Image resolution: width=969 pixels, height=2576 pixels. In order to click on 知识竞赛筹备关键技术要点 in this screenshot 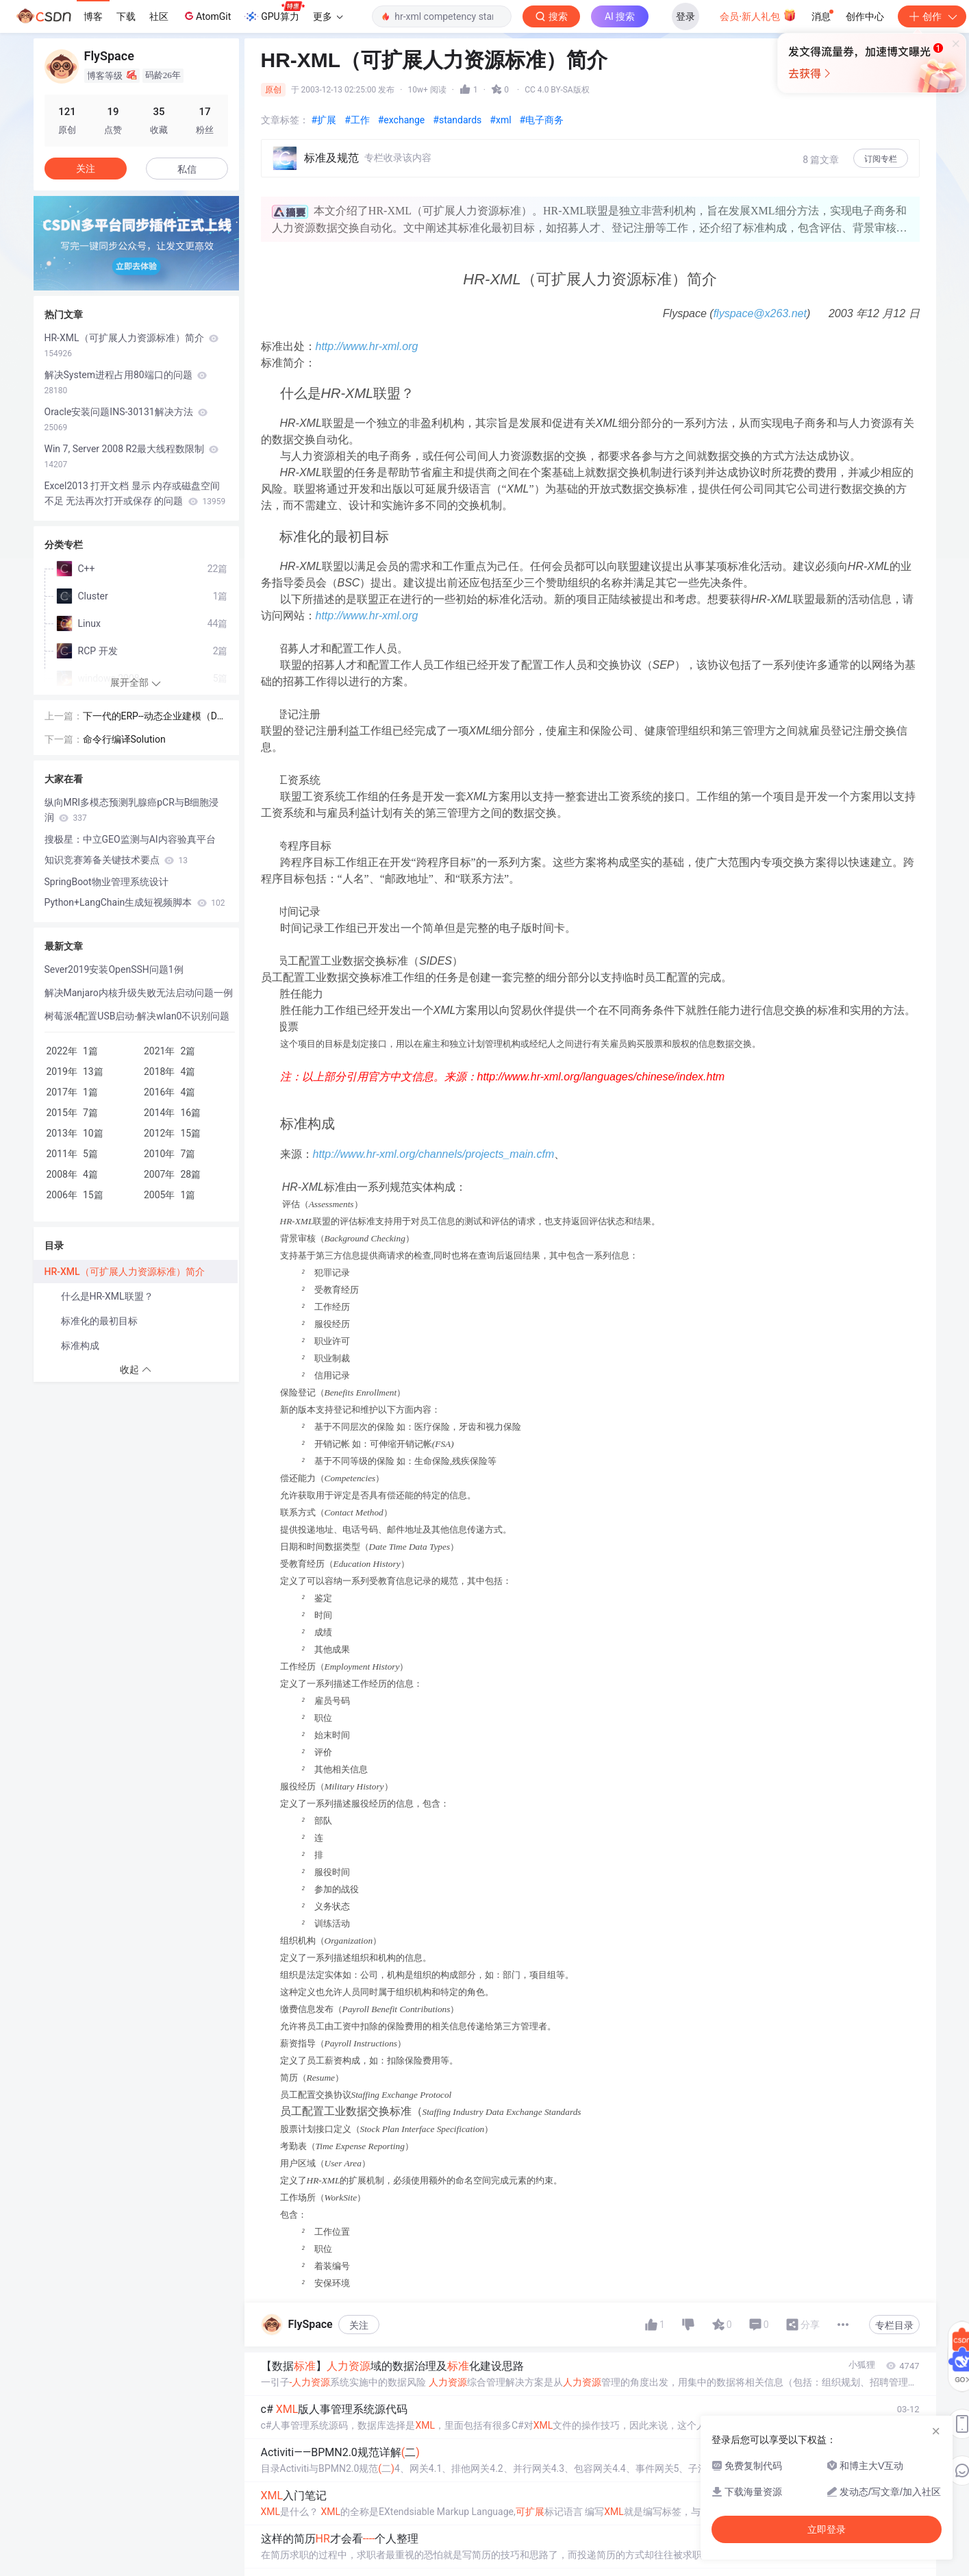, I will do `click(116, 859)`.